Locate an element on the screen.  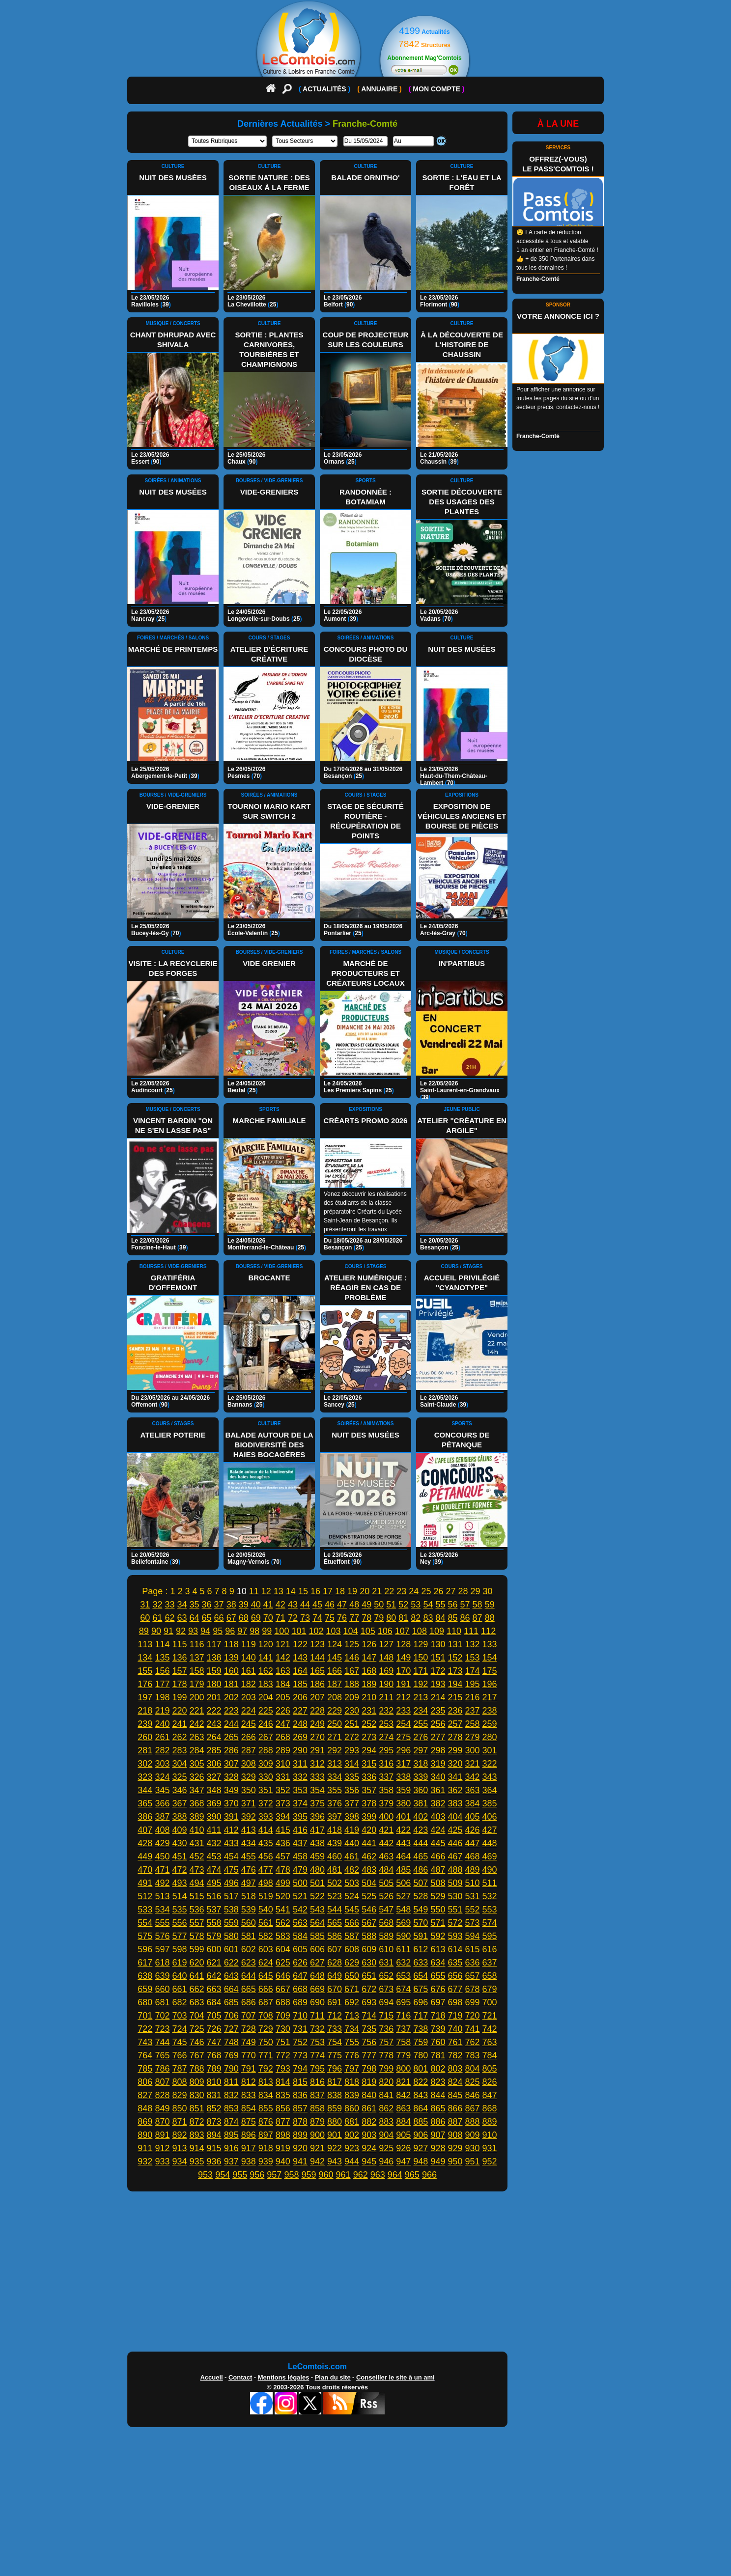
305 is located at coordinates (197, 1764).